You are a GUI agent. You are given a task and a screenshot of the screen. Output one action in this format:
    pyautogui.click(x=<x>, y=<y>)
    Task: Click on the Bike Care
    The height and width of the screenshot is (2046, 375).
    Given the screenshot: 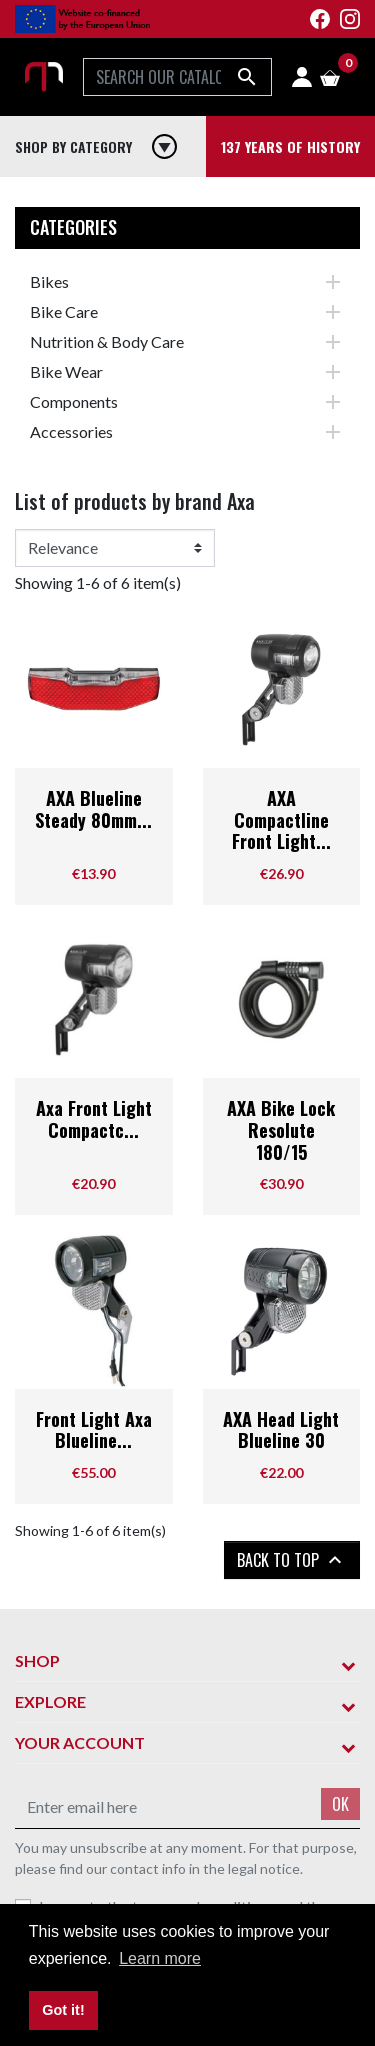 What is the action you would take?
    pyautogui.click(x=64, y=311)
    